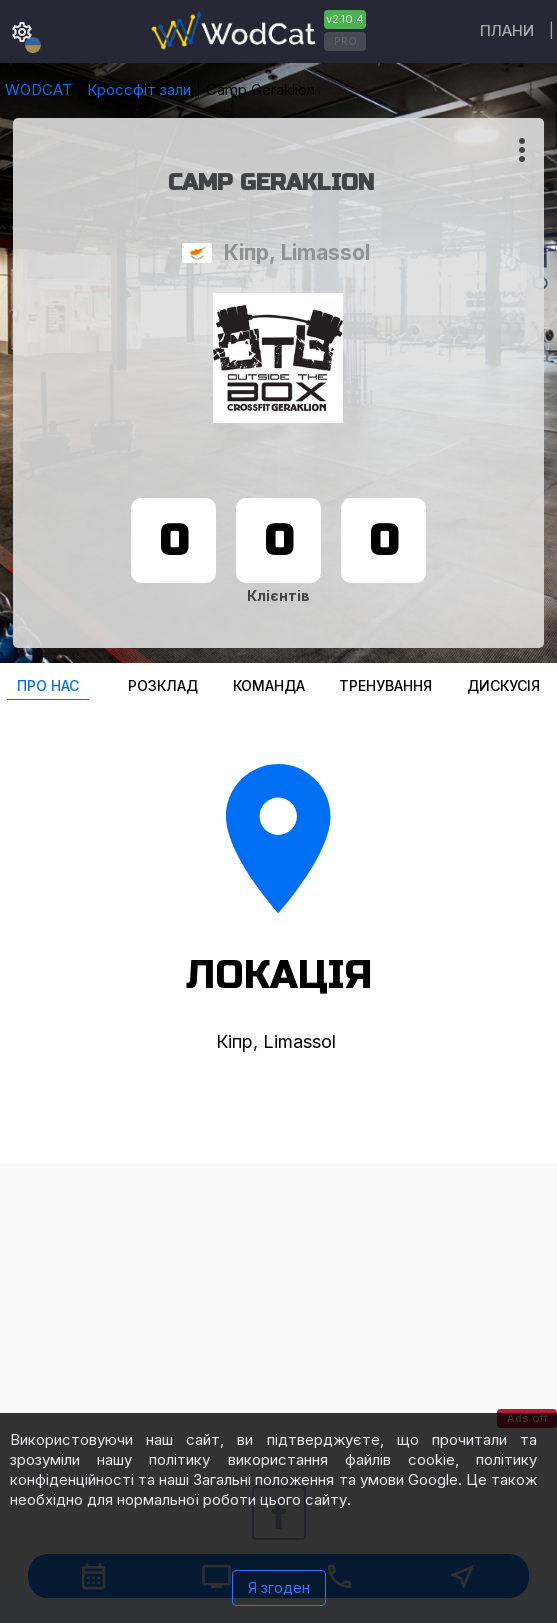 Image resolution: width=557 pixels, height=1623 pixels. Describe the element at coordinates (269, 685) in the screenshot. I see `Команда` at that location.